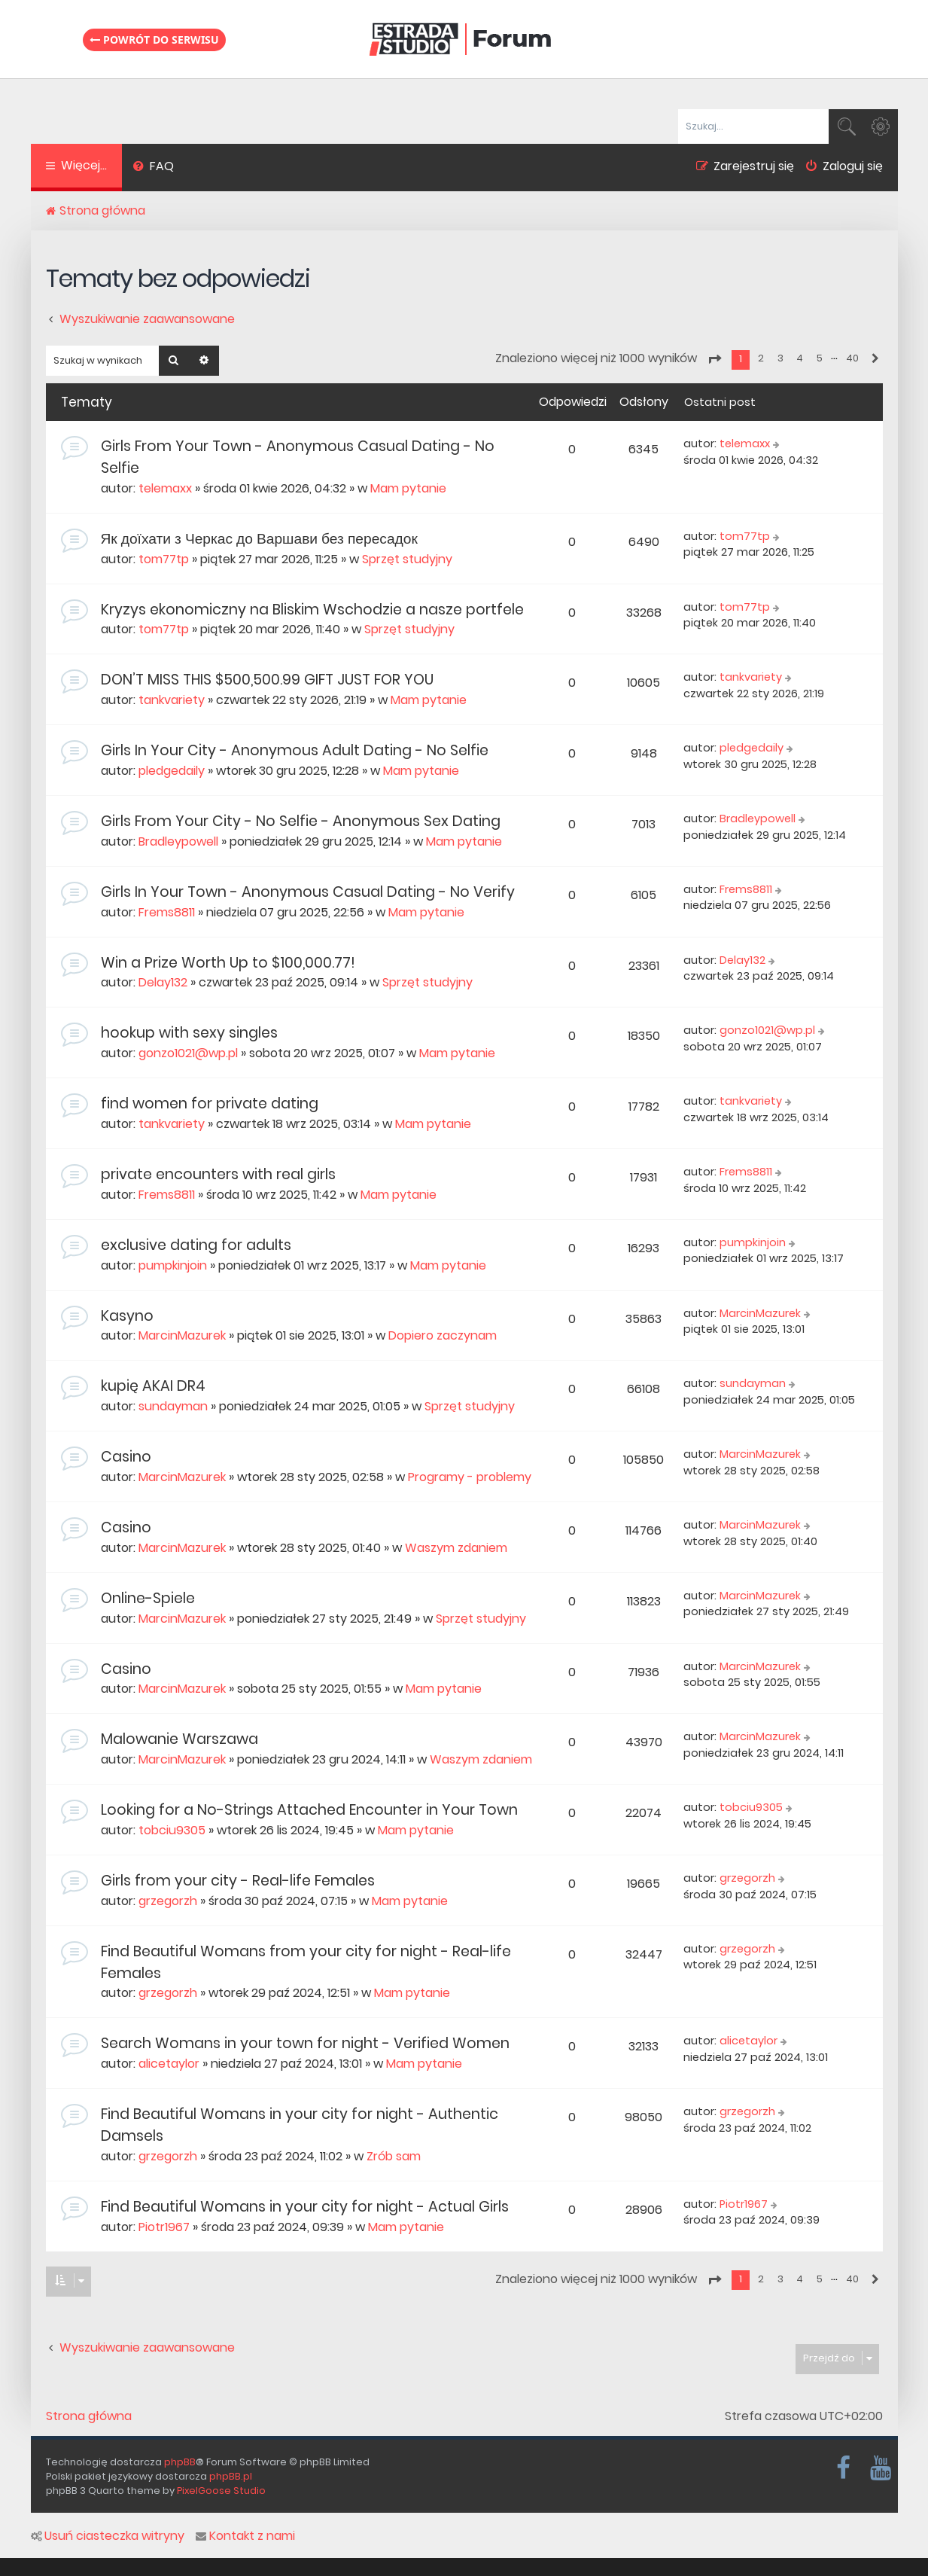 The image size is (928, 2576). I want to click on pledgedaily, so click(171, 770).